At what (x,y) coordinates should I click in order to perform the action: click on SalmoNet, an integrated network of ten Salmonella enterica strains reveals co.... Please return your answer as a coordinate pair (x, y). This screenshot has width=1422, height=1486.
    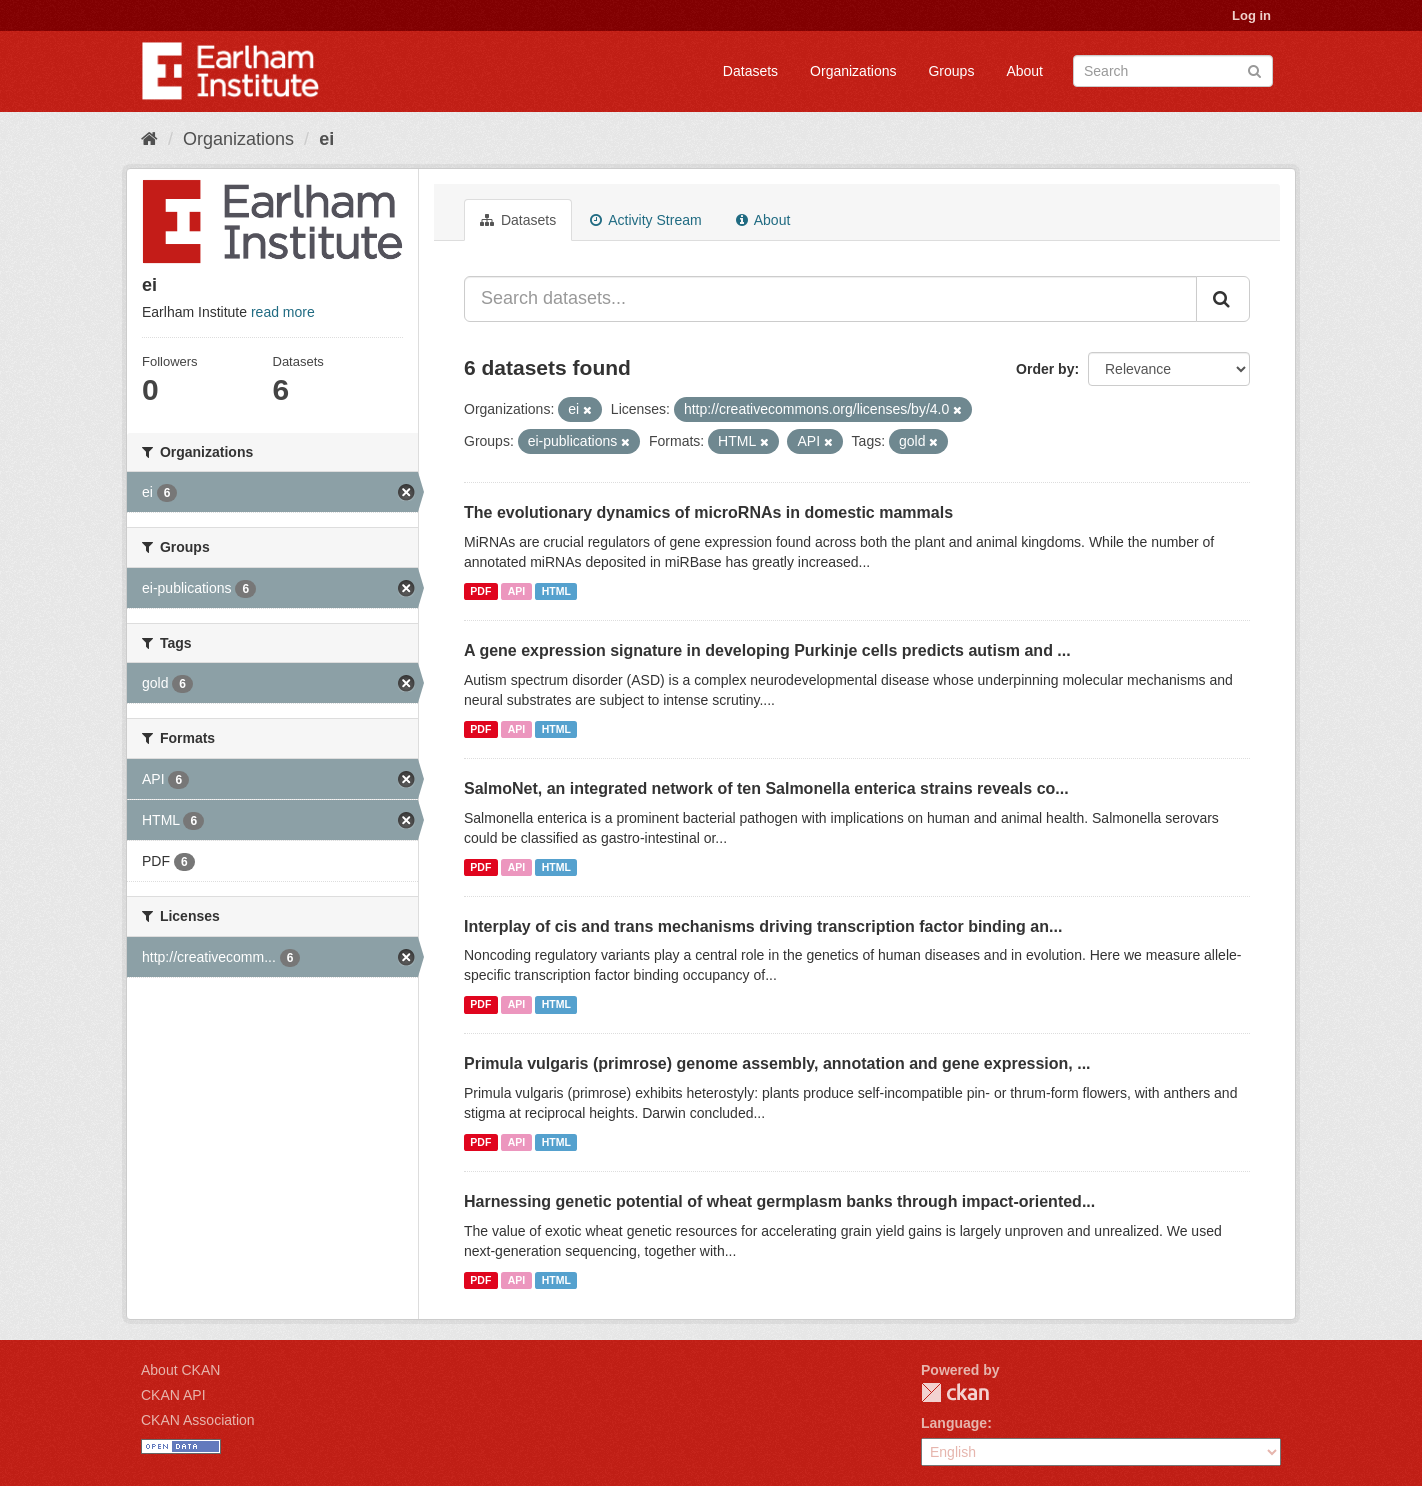
    Looking at the image, I should click on (766, 788).